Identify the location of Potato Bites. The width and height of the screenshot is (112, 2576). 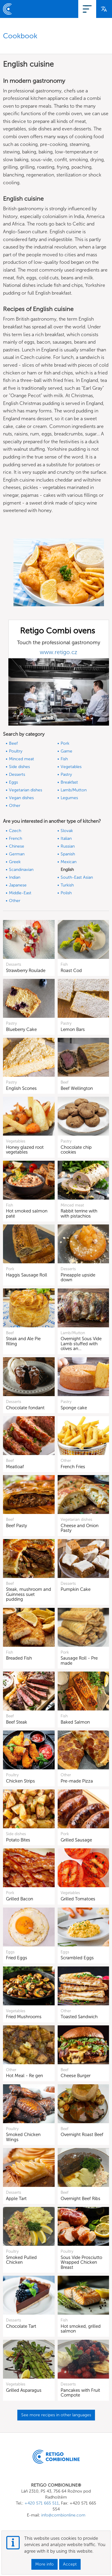
(18, 1840).